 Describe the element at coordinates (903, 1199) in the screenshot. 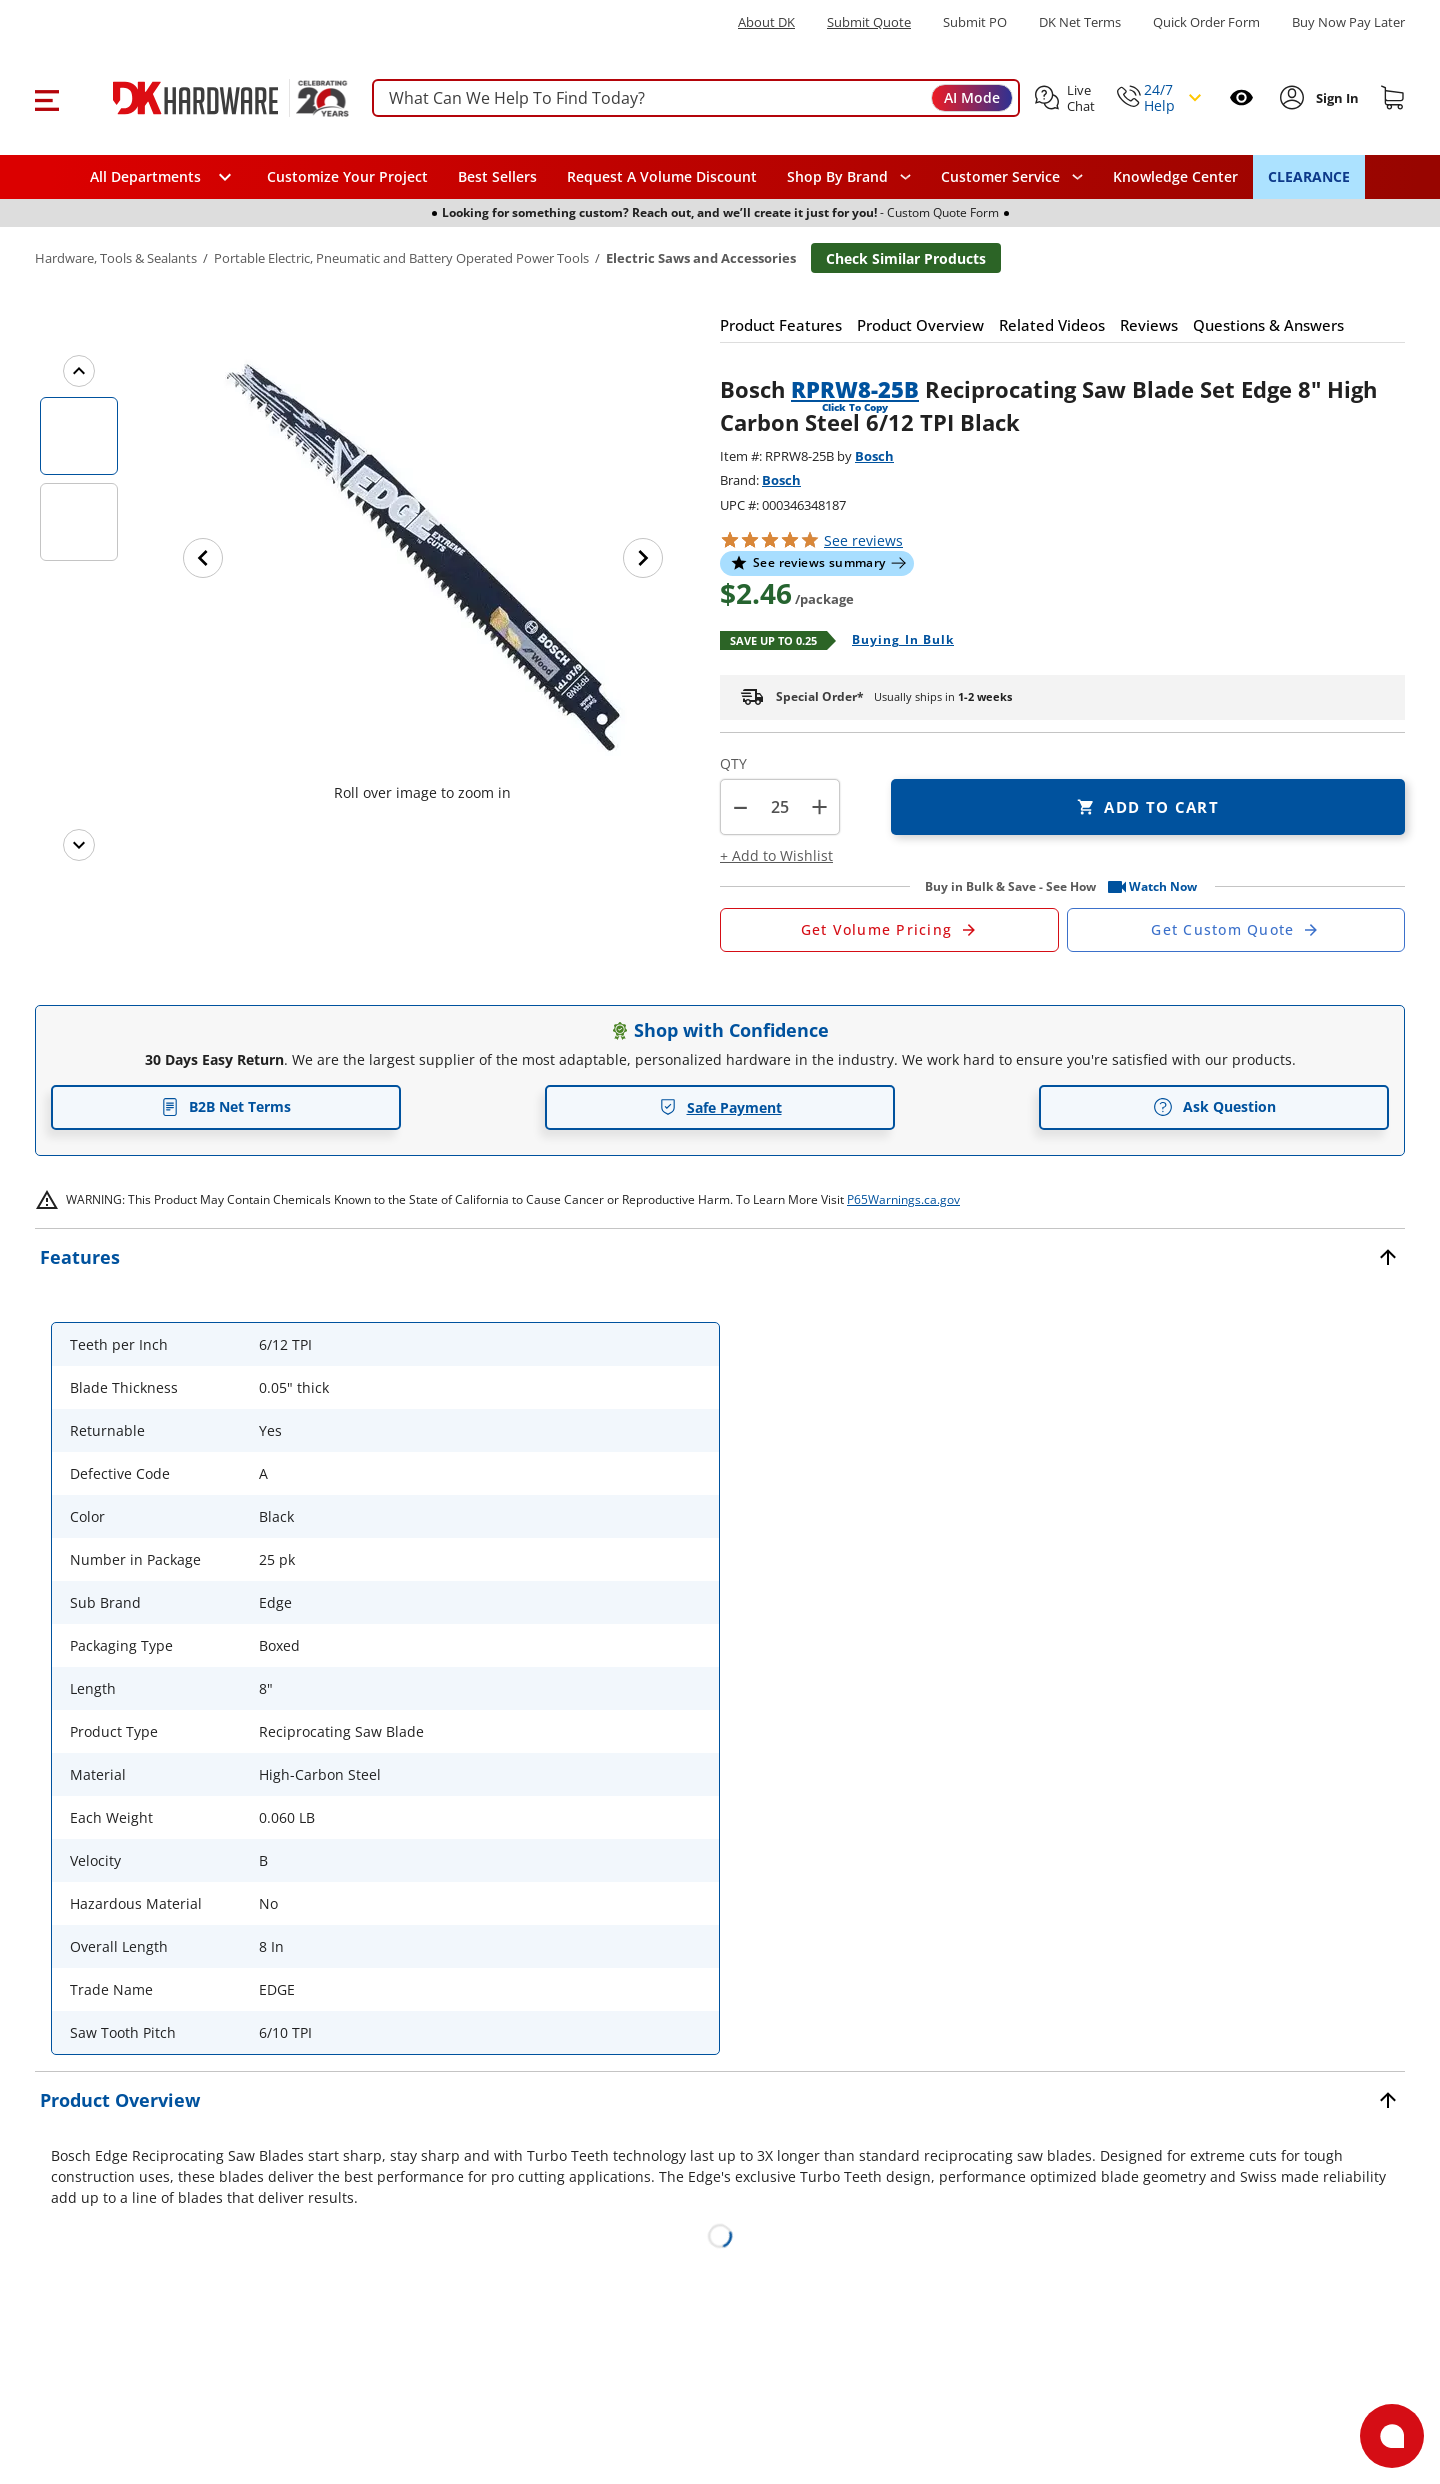

I see `P65Warnings.ca.gov` at that location.